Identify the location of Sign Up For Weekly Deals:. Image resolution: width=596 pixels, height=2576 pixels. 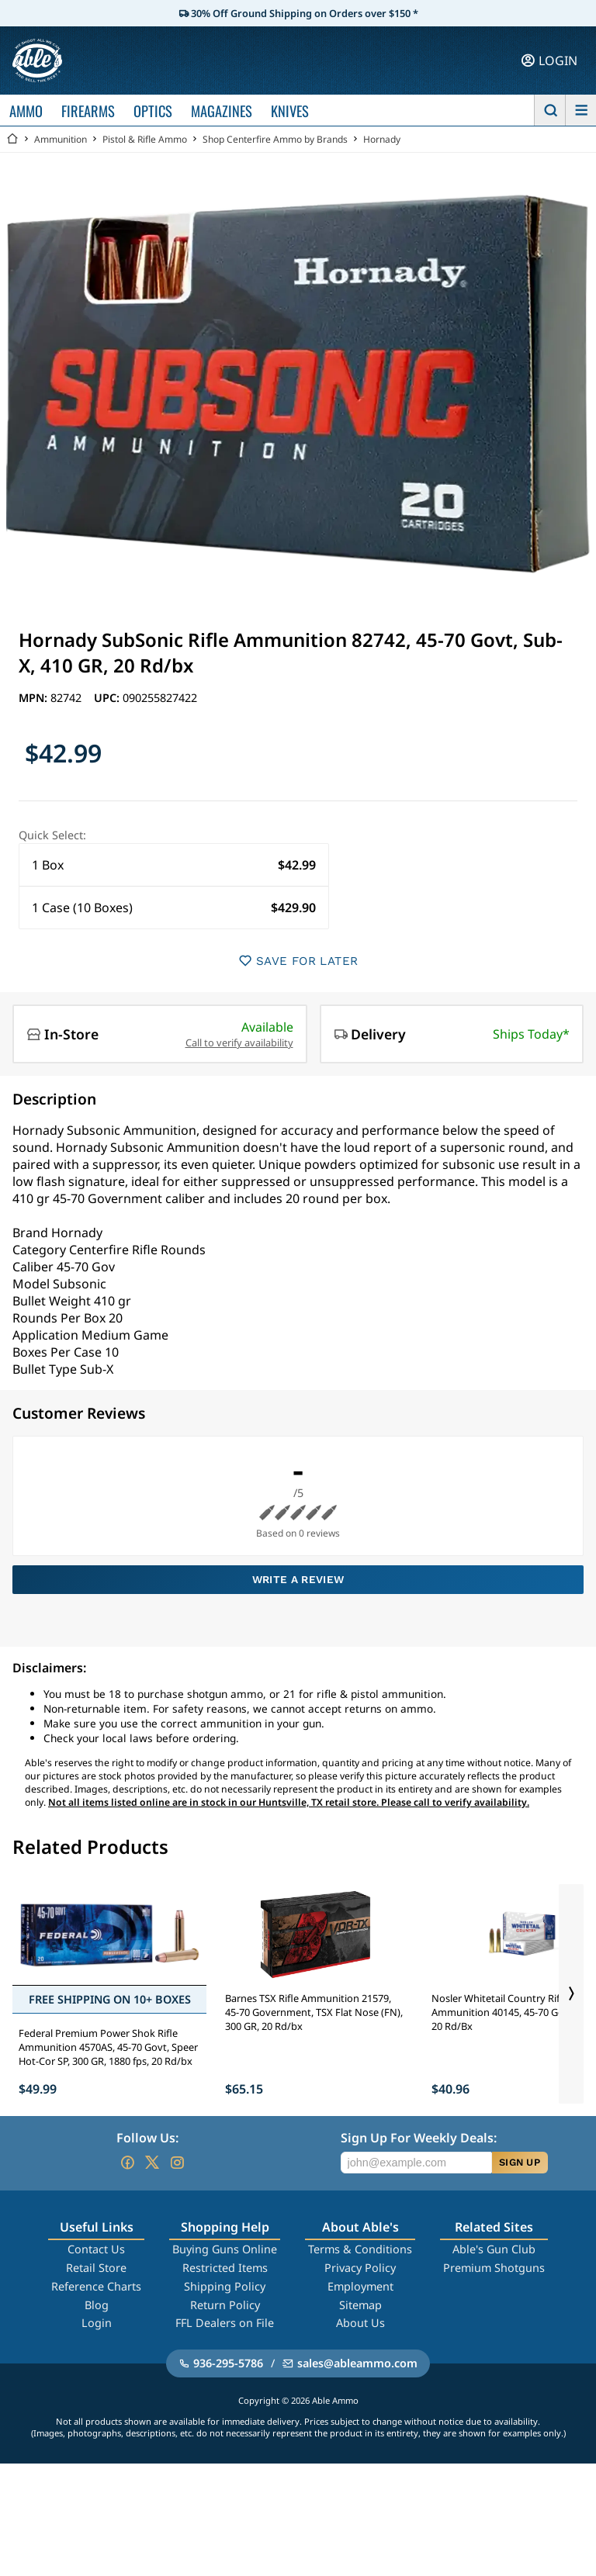
(419, 2137).